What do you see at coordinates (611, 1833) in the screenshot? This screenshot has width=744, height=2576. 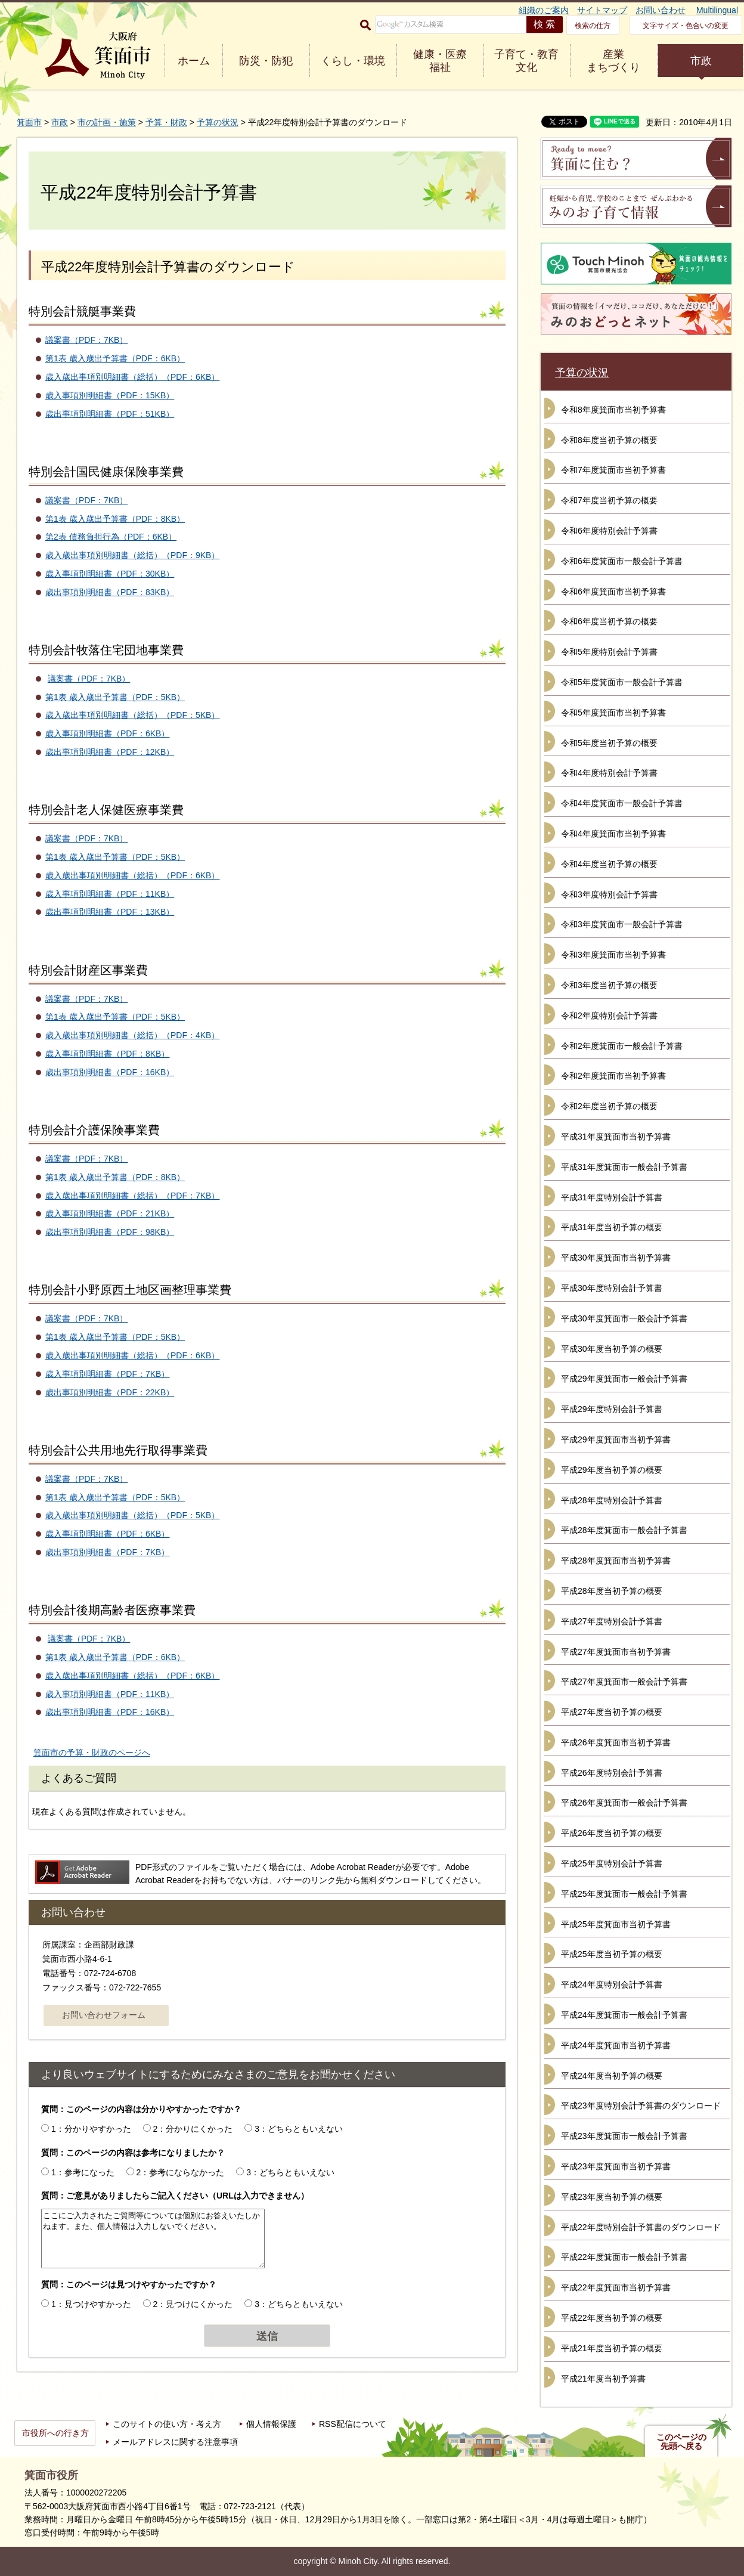 I see `平成26年度当初予算の概要` at bounding box center [611, 1833].